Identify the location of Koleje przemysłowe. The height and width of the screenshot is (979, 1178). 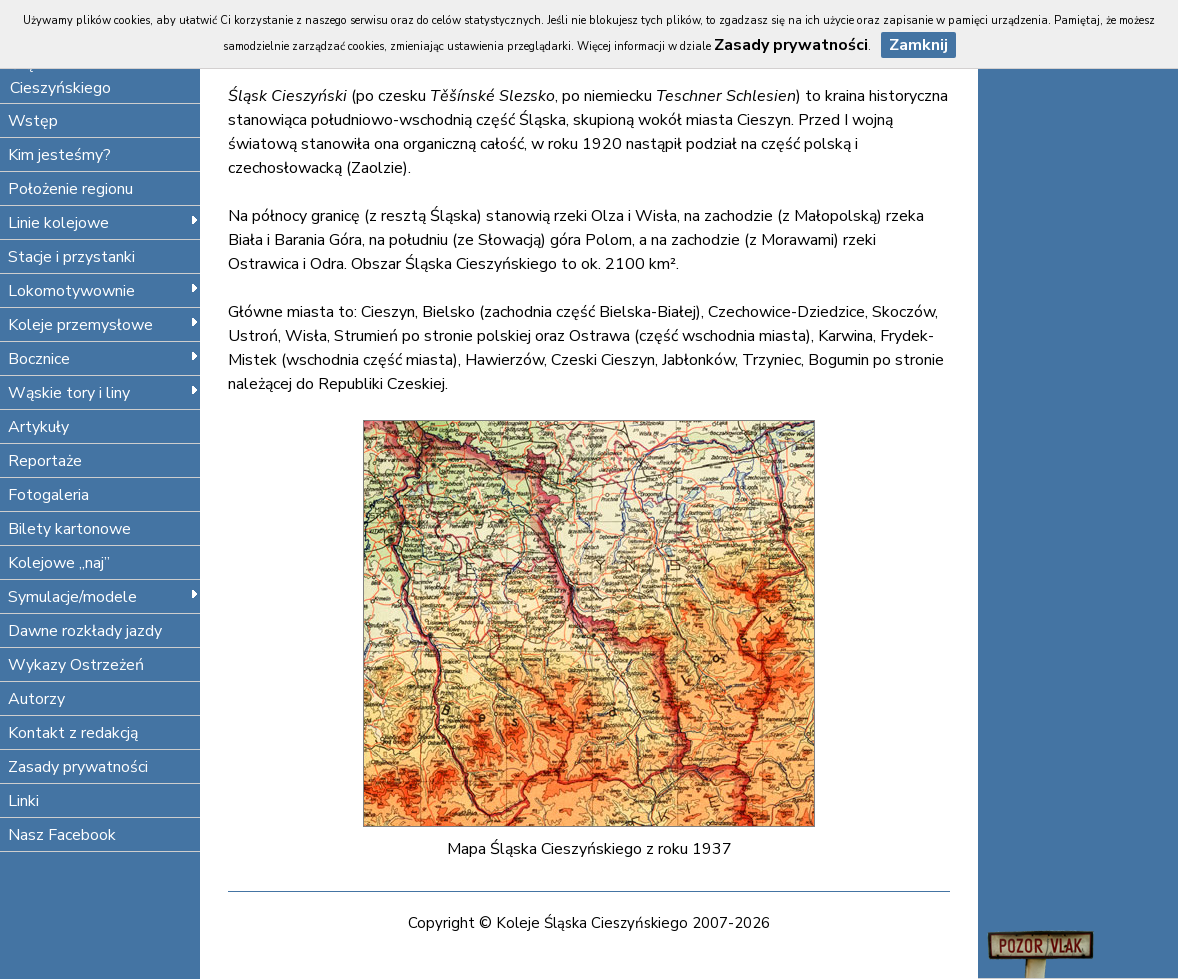
(103, 325).